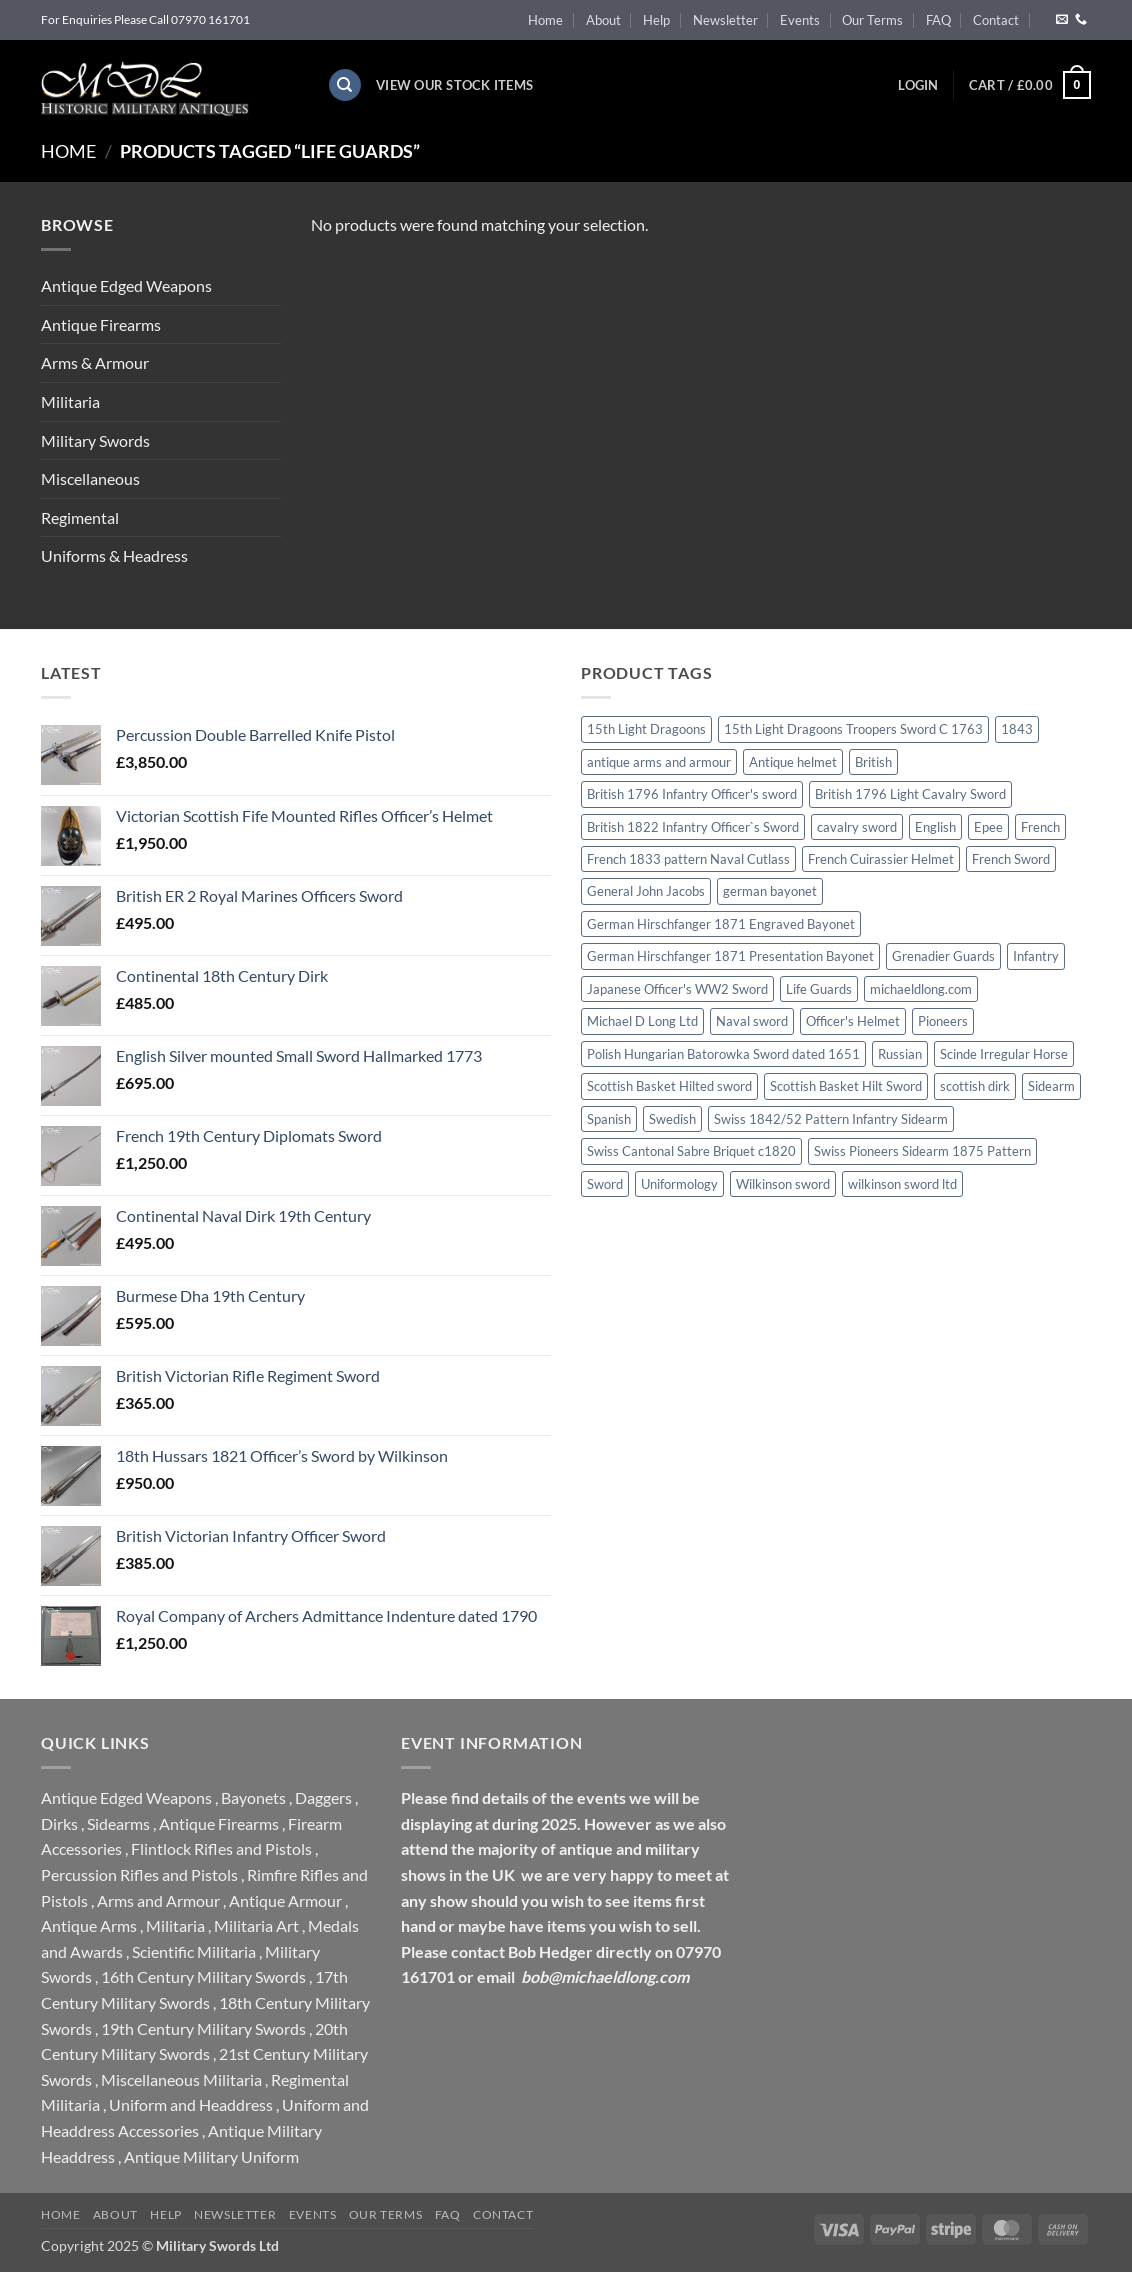  What do you see at coordinates (203, 2028) in the screenshot?
I see `19th Century Military Swords` at bounding box center [203, 2028].